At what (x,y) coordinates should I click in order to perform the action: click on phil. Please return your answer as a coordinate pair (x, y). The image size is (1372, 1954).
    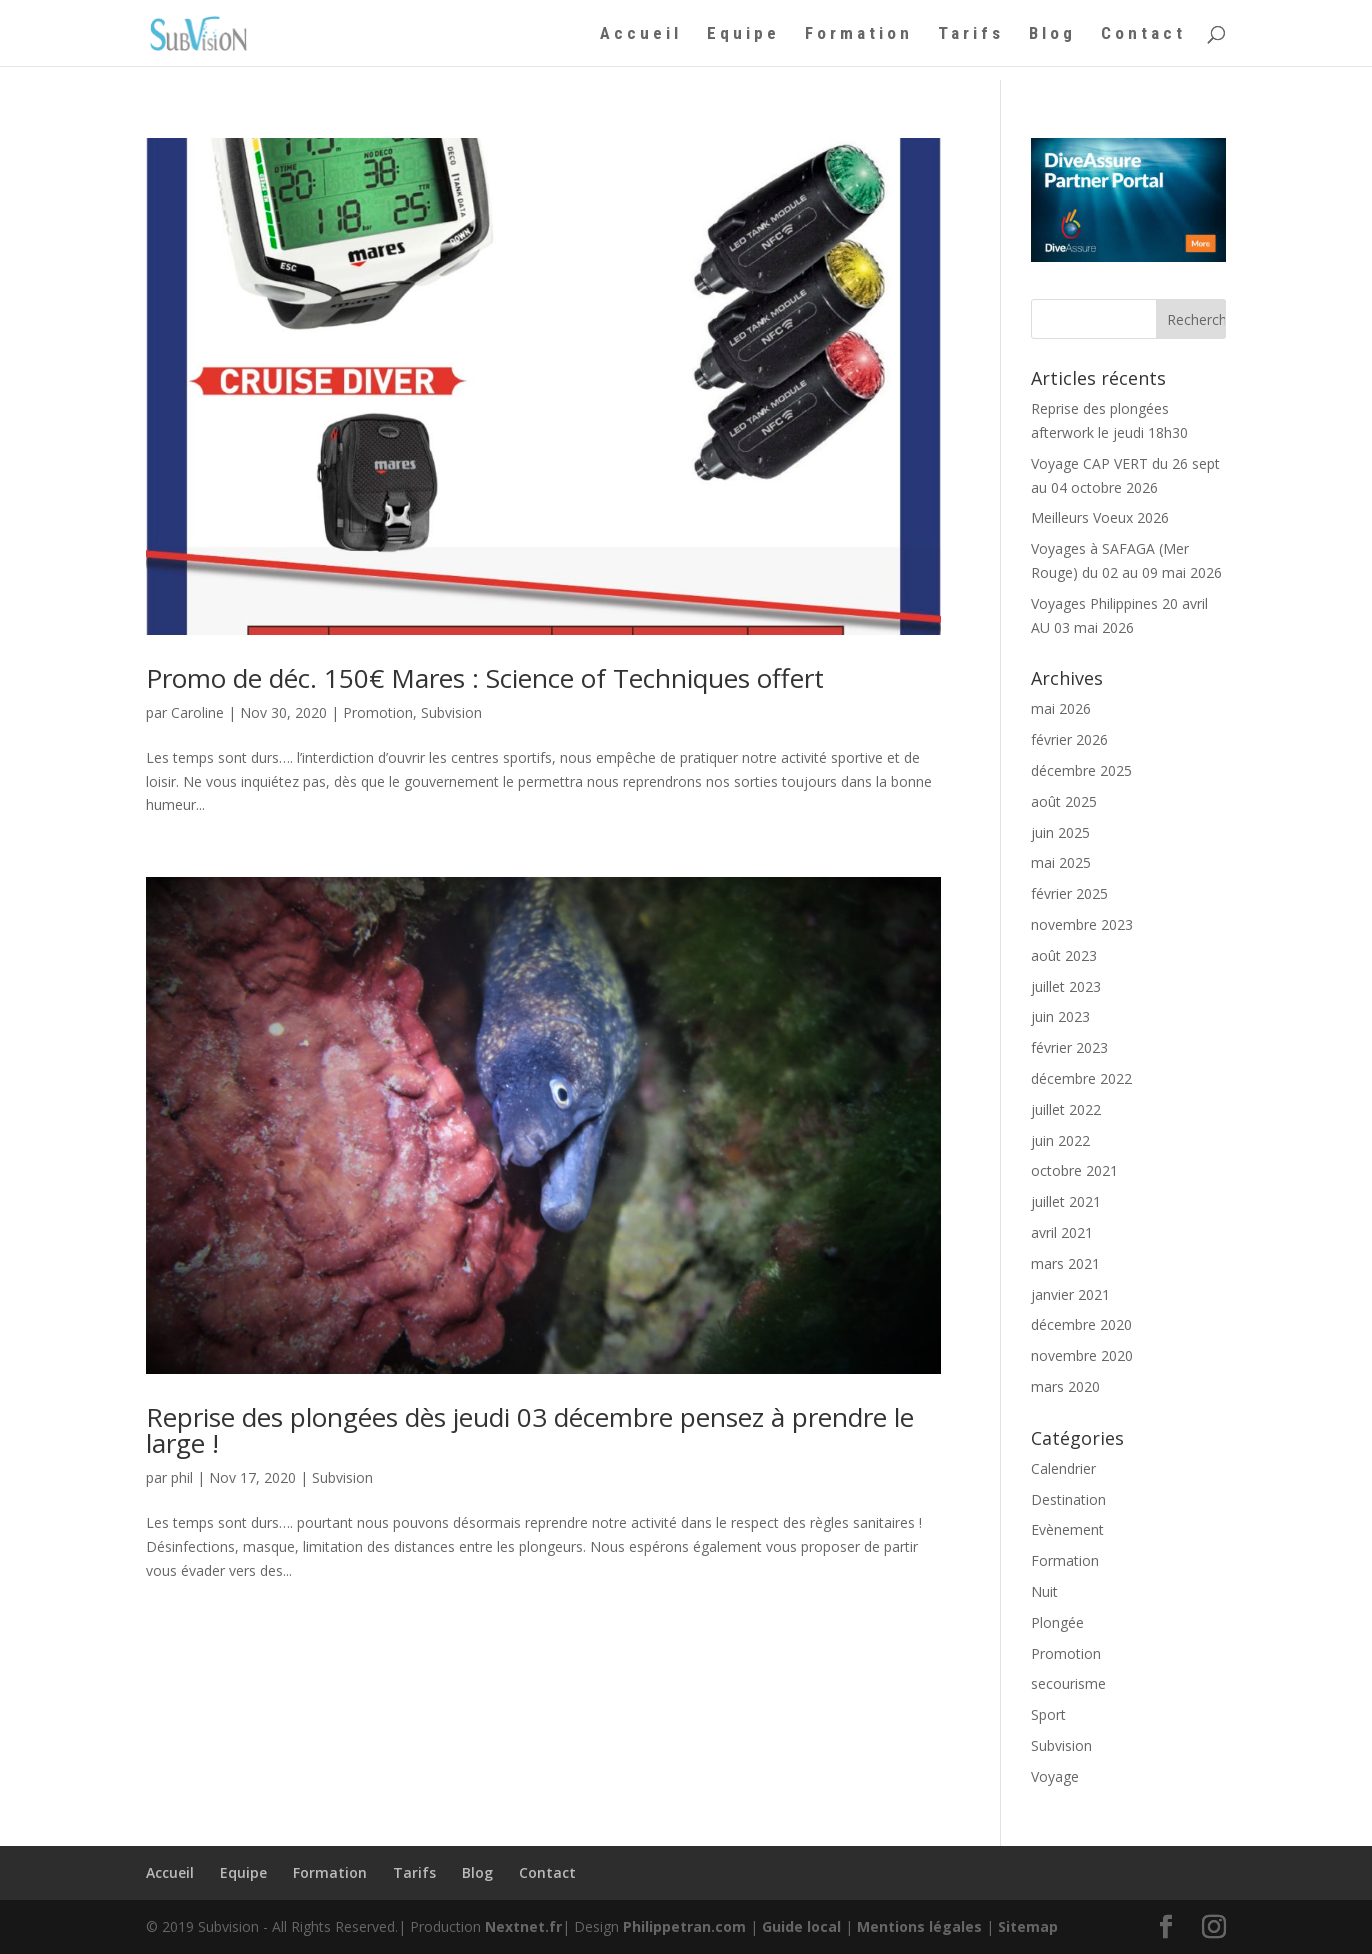
    Looking at the image, I should click on (182, 1477).